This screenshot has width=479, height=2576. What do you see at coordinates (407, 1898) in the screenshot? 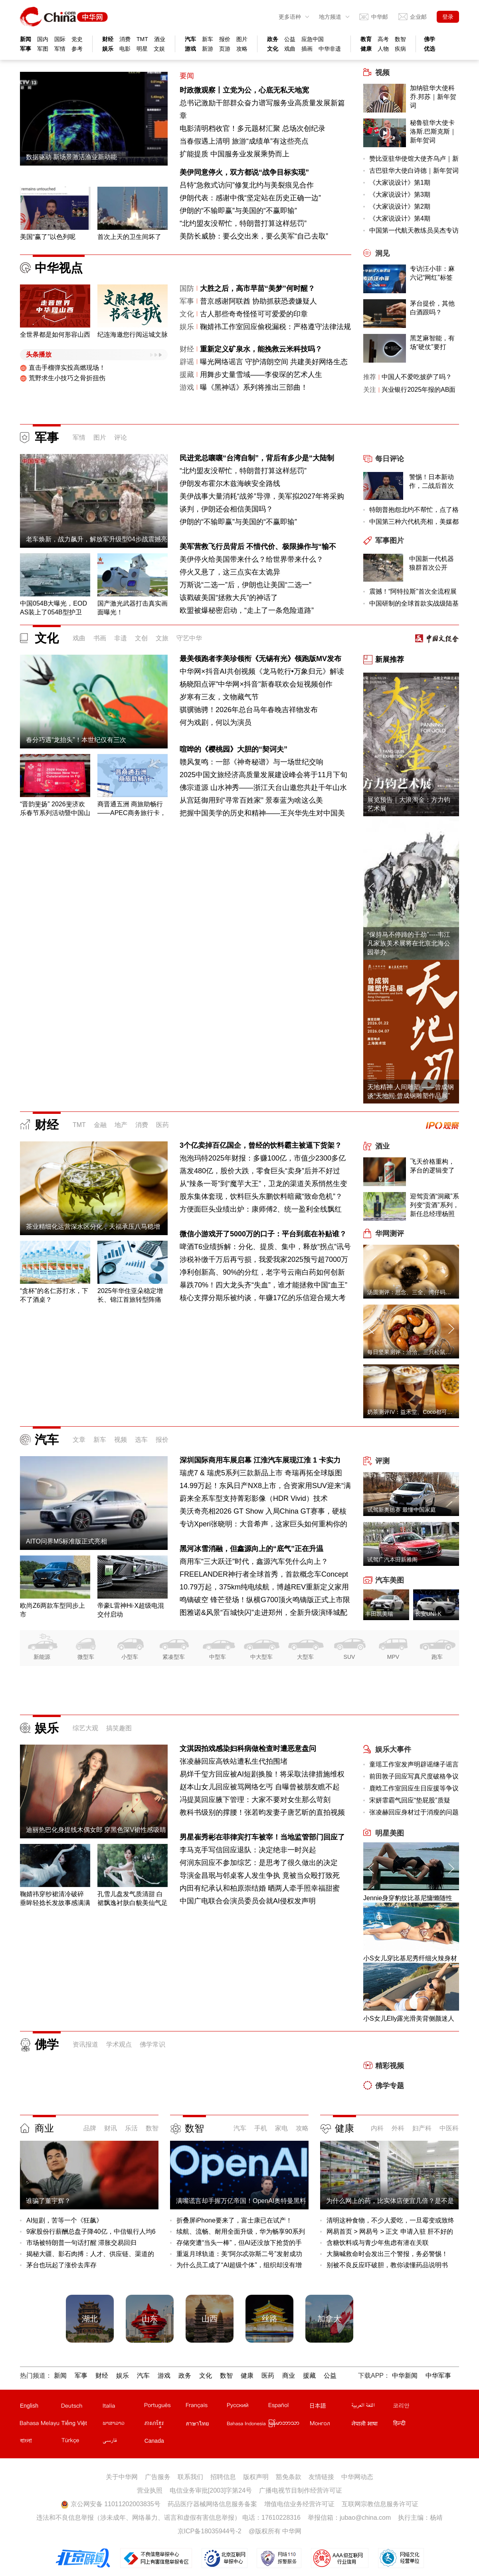
I see `Jennie身穿豹纹比基尼慵懒随性` at bounding box center [407, 1898].